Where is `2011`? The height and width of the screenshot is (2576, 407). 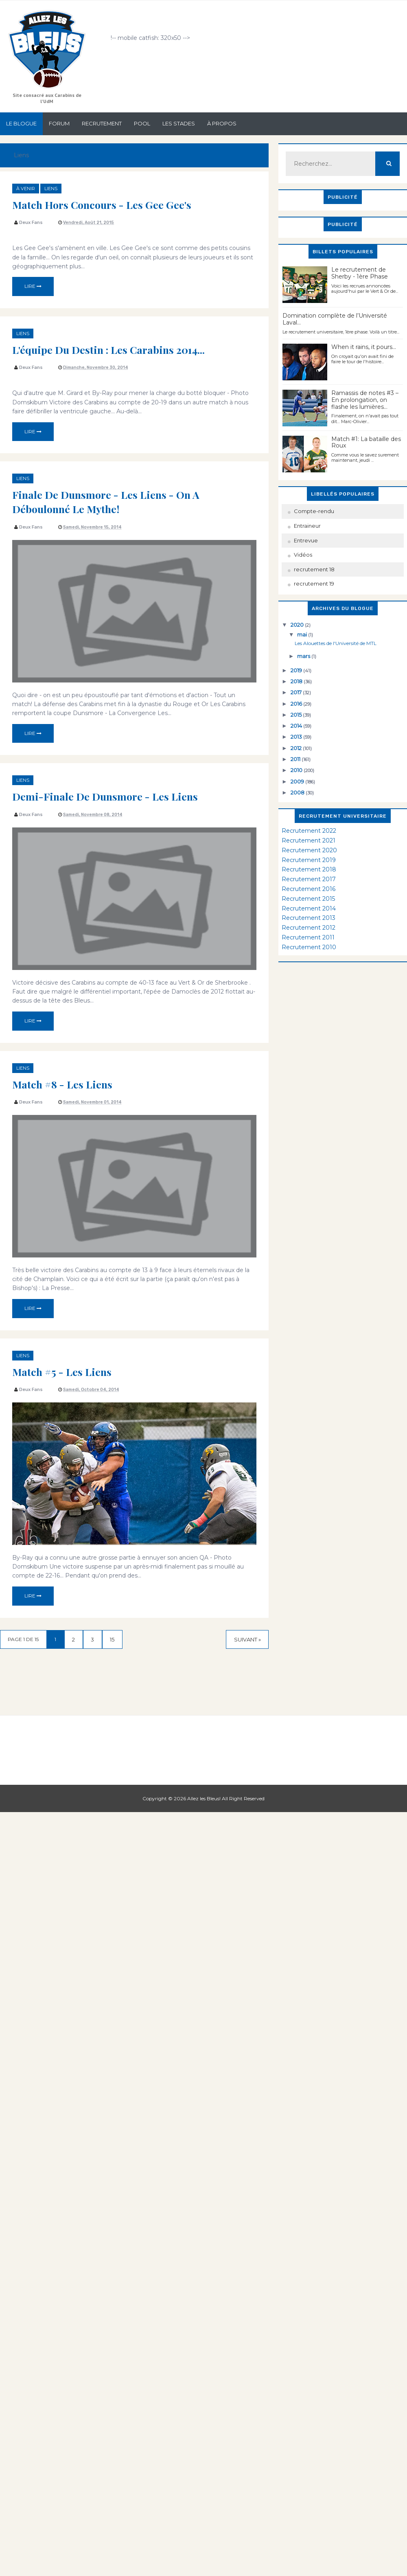 2011 is located at coordinates (296, 759).